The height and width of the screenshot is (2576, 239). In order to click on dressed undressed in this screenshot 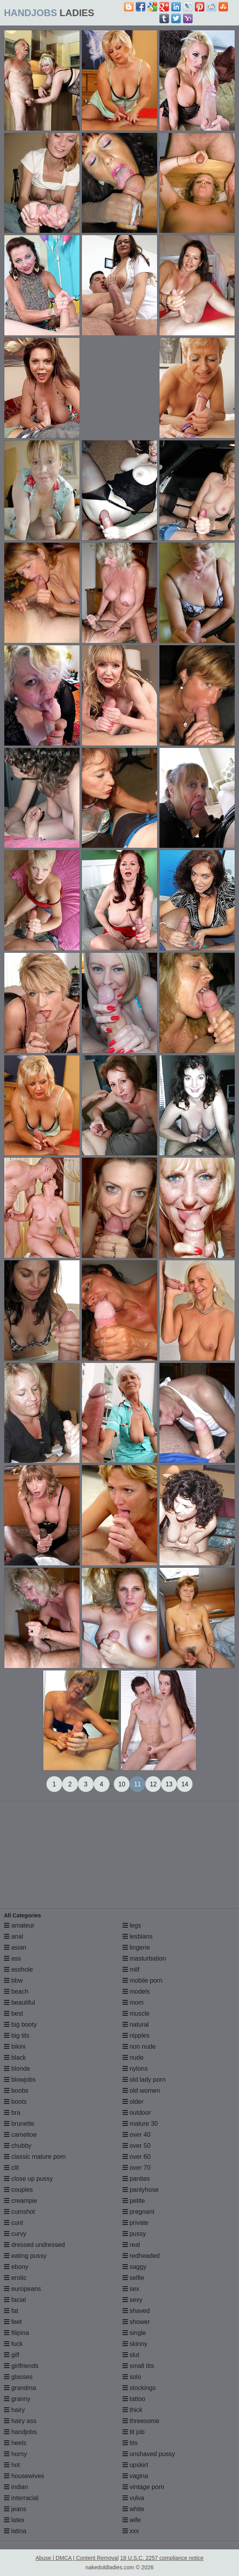, I will do `click(34, 2244)`.